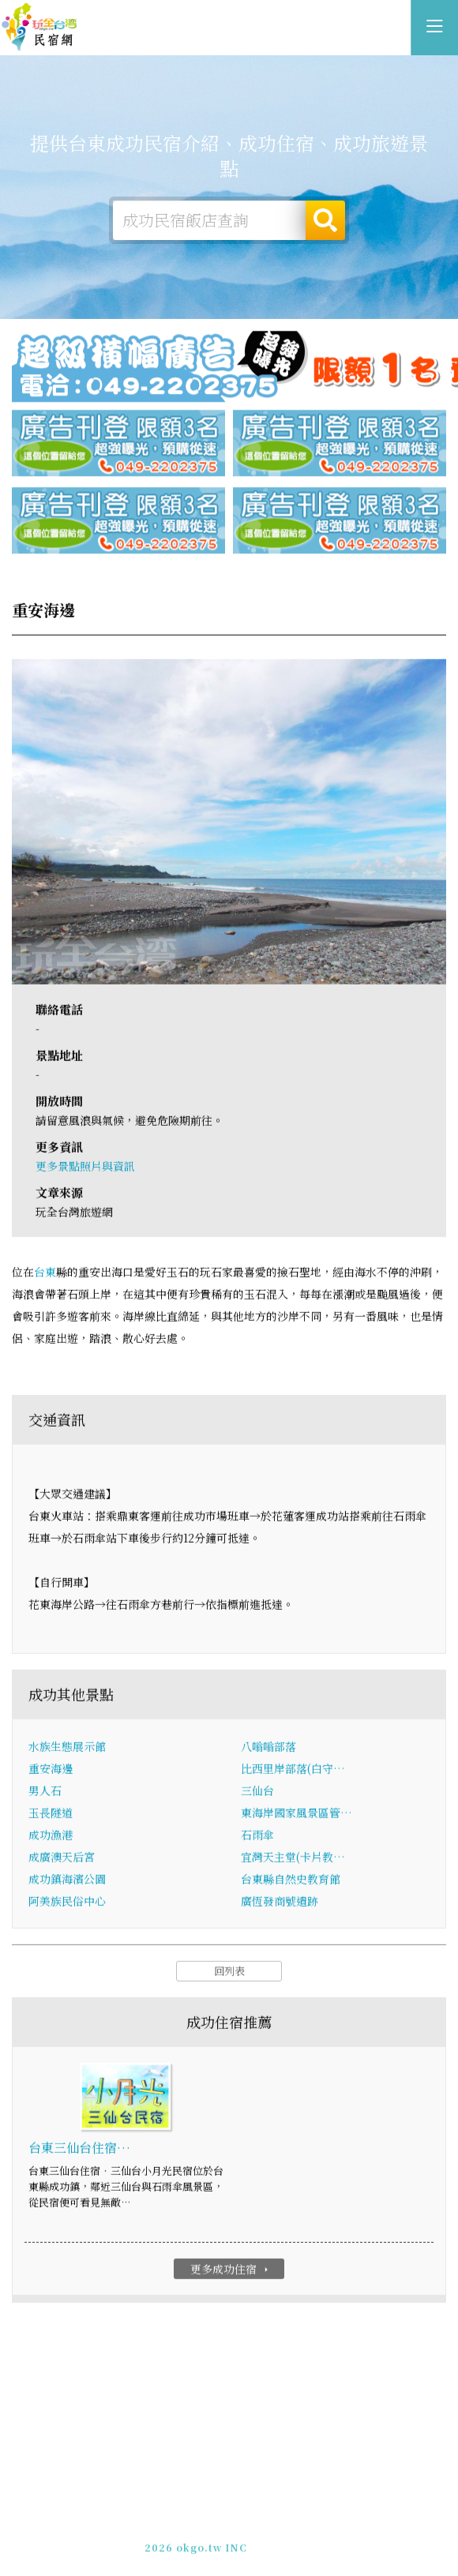 The width and height of the screenshot is (458, 2576). I want to click on 玉長隧道, so click(50, 1820).